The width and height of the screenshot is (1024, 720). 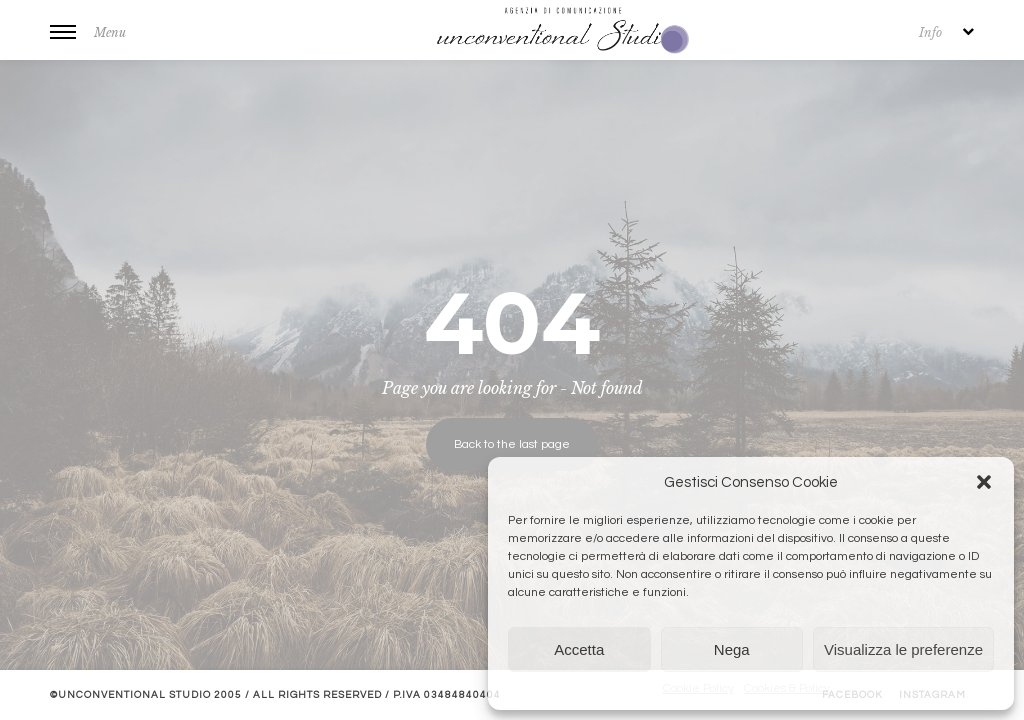 I want to click on Cookies & Policy, so click(x=787, y=688).